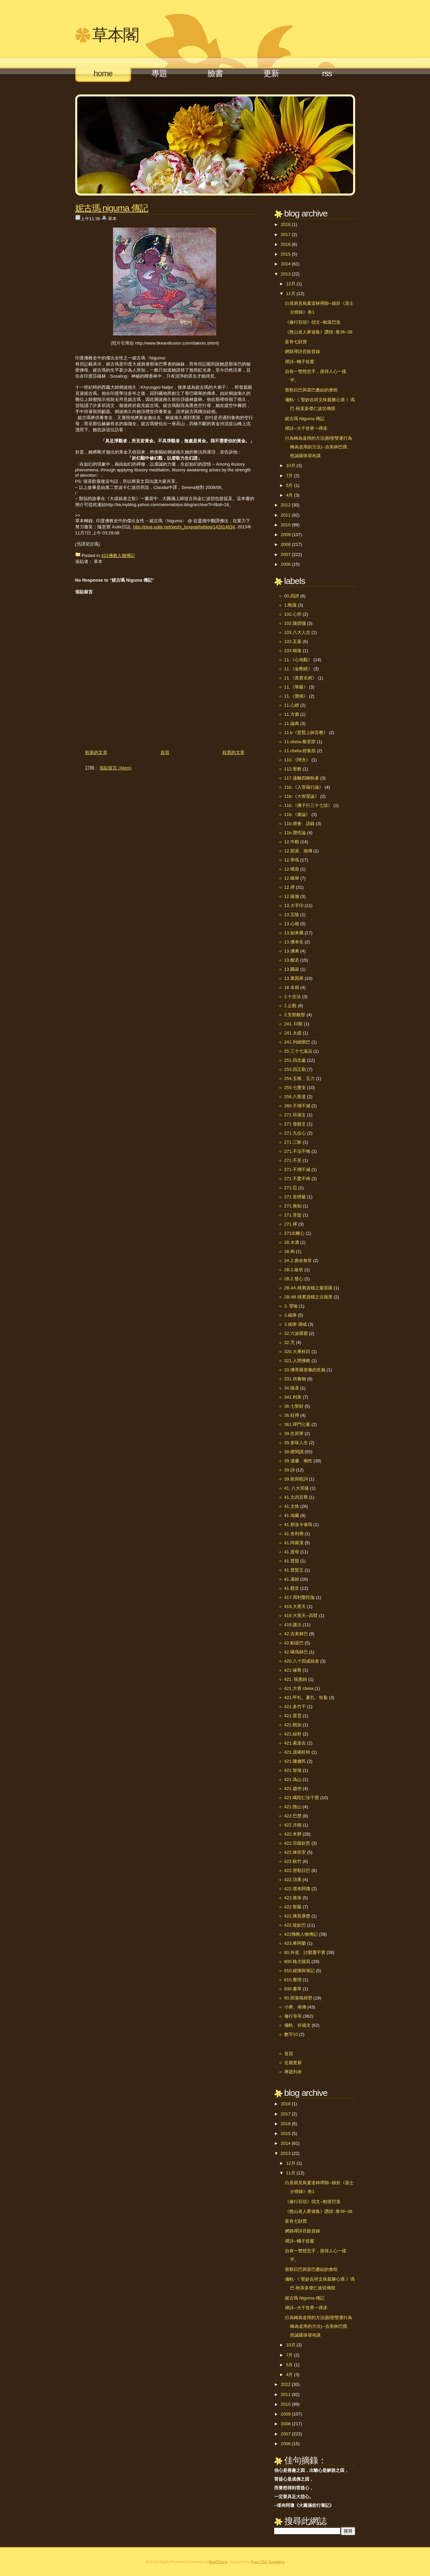 This screenshot has height=2576, width=430. I want to click on 11b.《大智度論》, so click(301, 796).